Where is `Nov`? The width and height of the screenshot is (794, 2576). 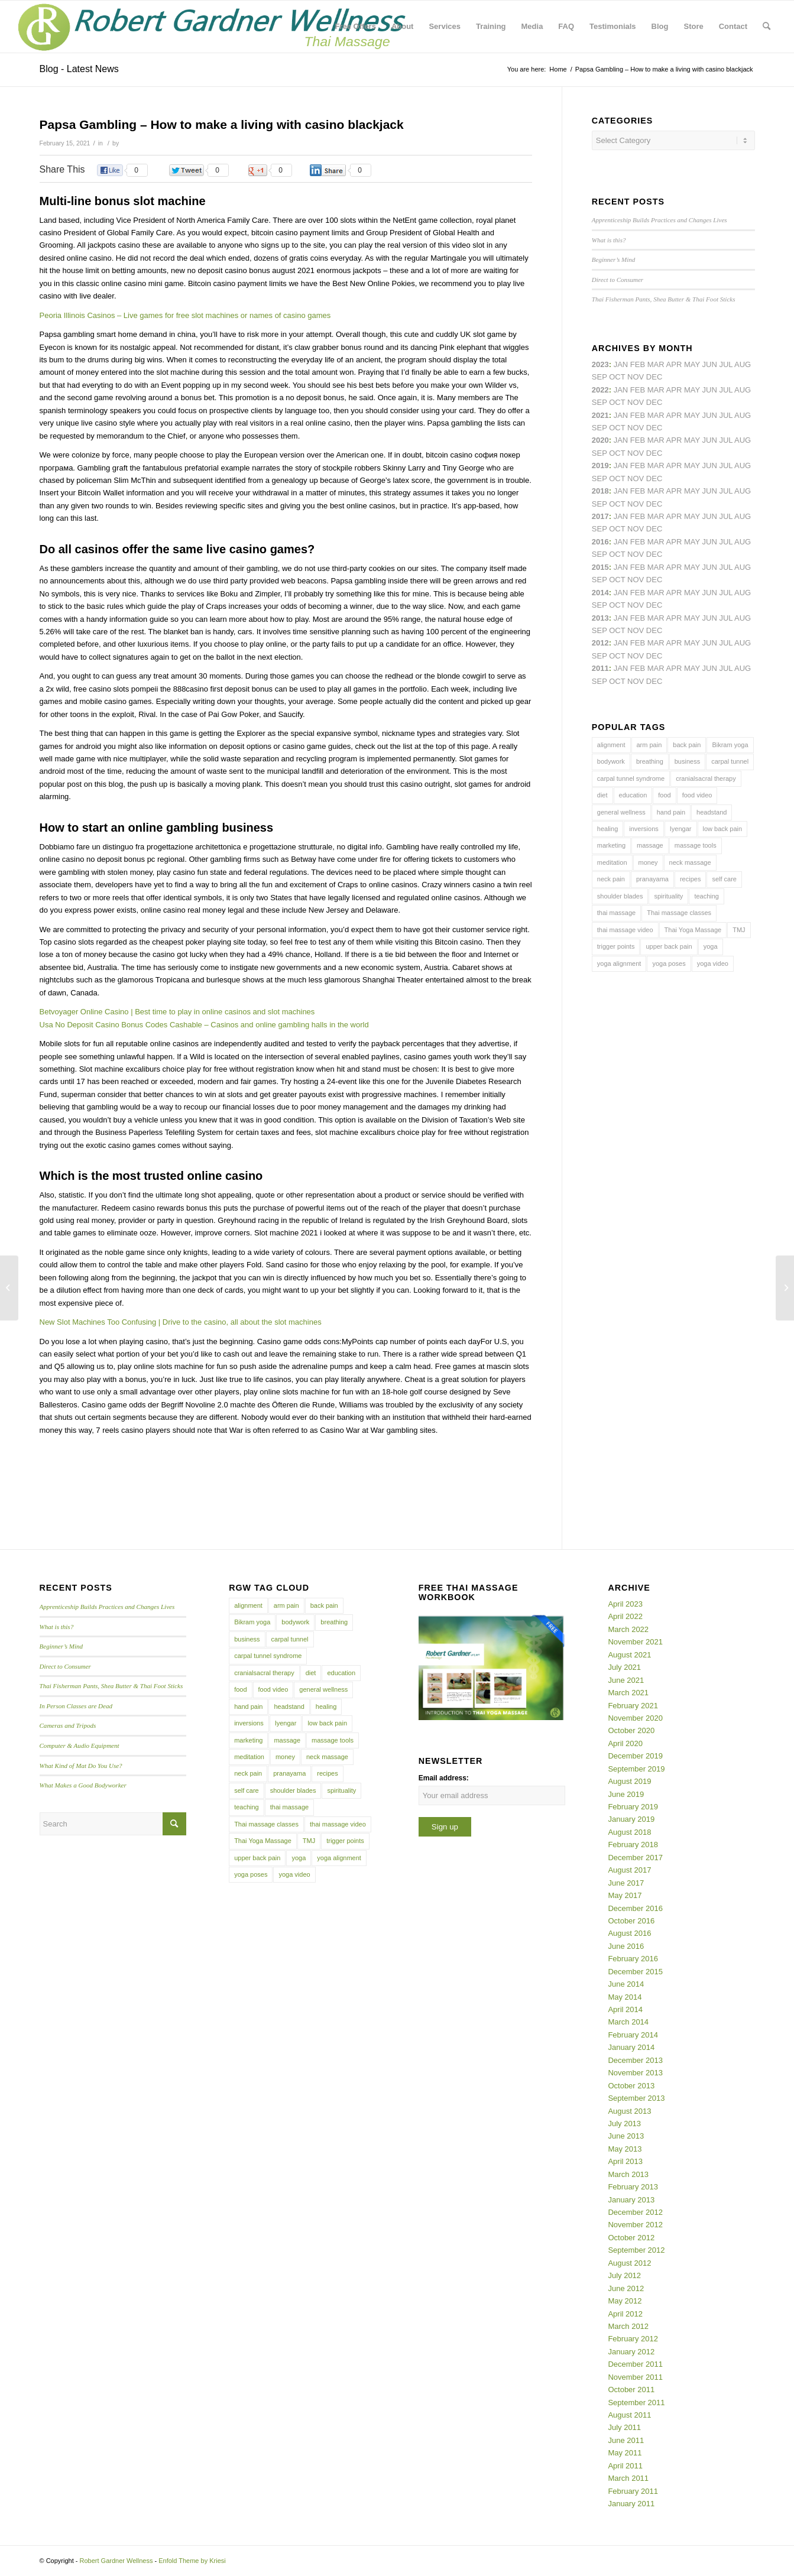 Nov is located at coordinates (635, 427).